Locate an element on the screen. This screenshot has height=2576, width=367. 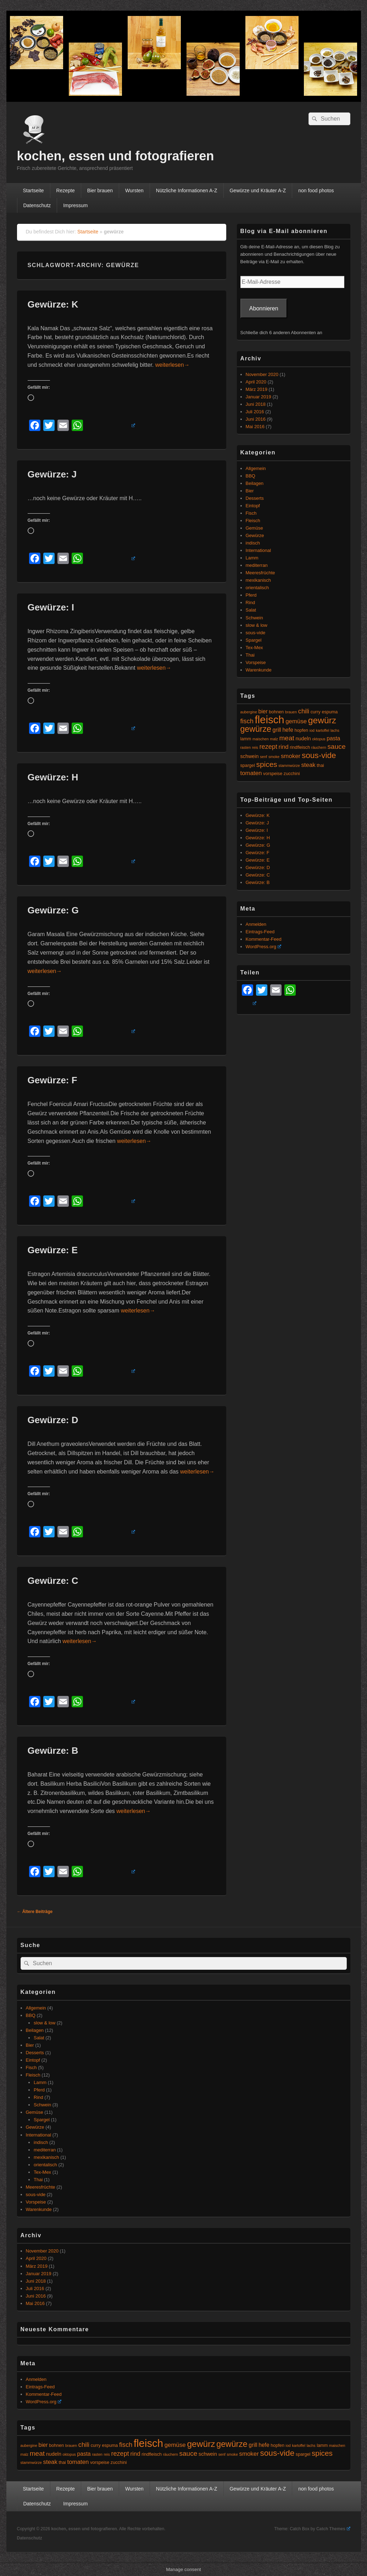
Fisch is located at coordinates (251, 513).